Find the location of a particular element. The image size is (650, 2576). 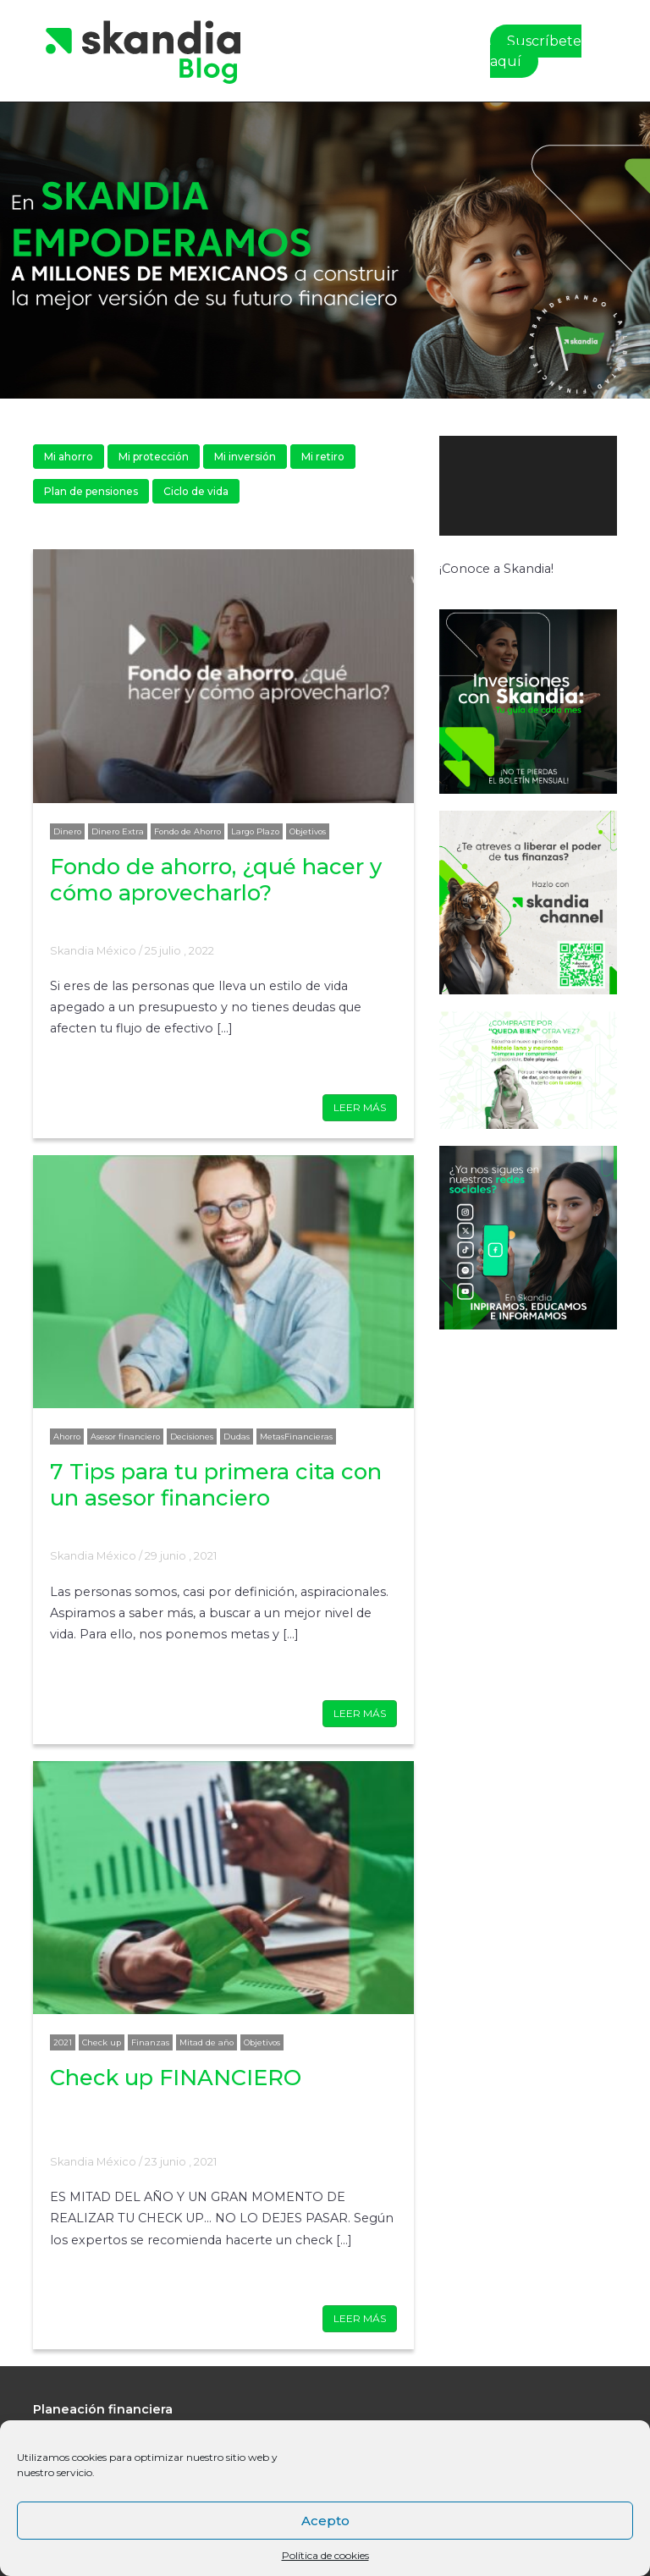

Suscríbete aquí is located at coordinates (535, 51).